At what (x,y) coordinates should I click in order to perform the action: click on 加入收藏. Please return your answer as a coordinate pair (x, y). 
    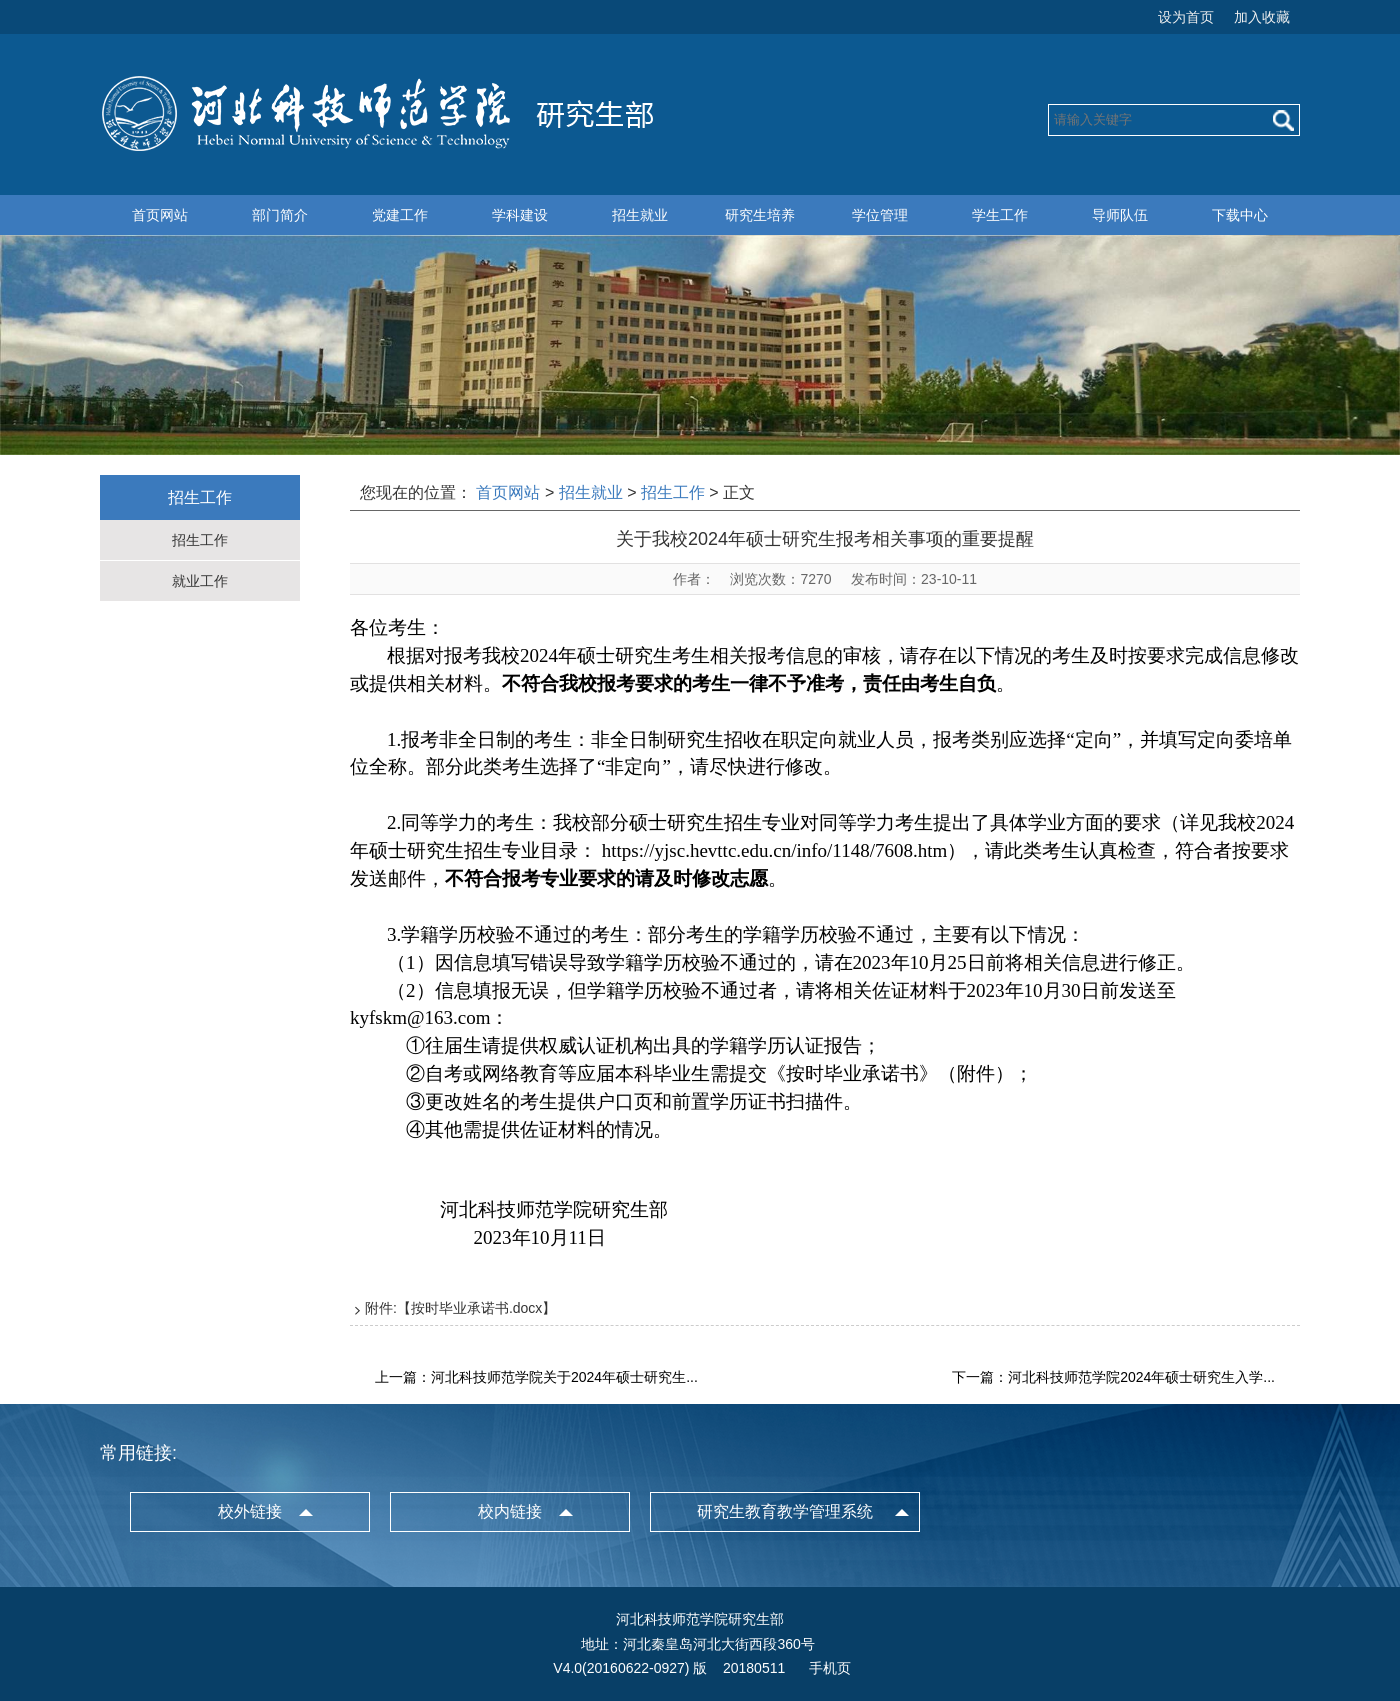
    Looking at the image, I should click on (1262, 17).